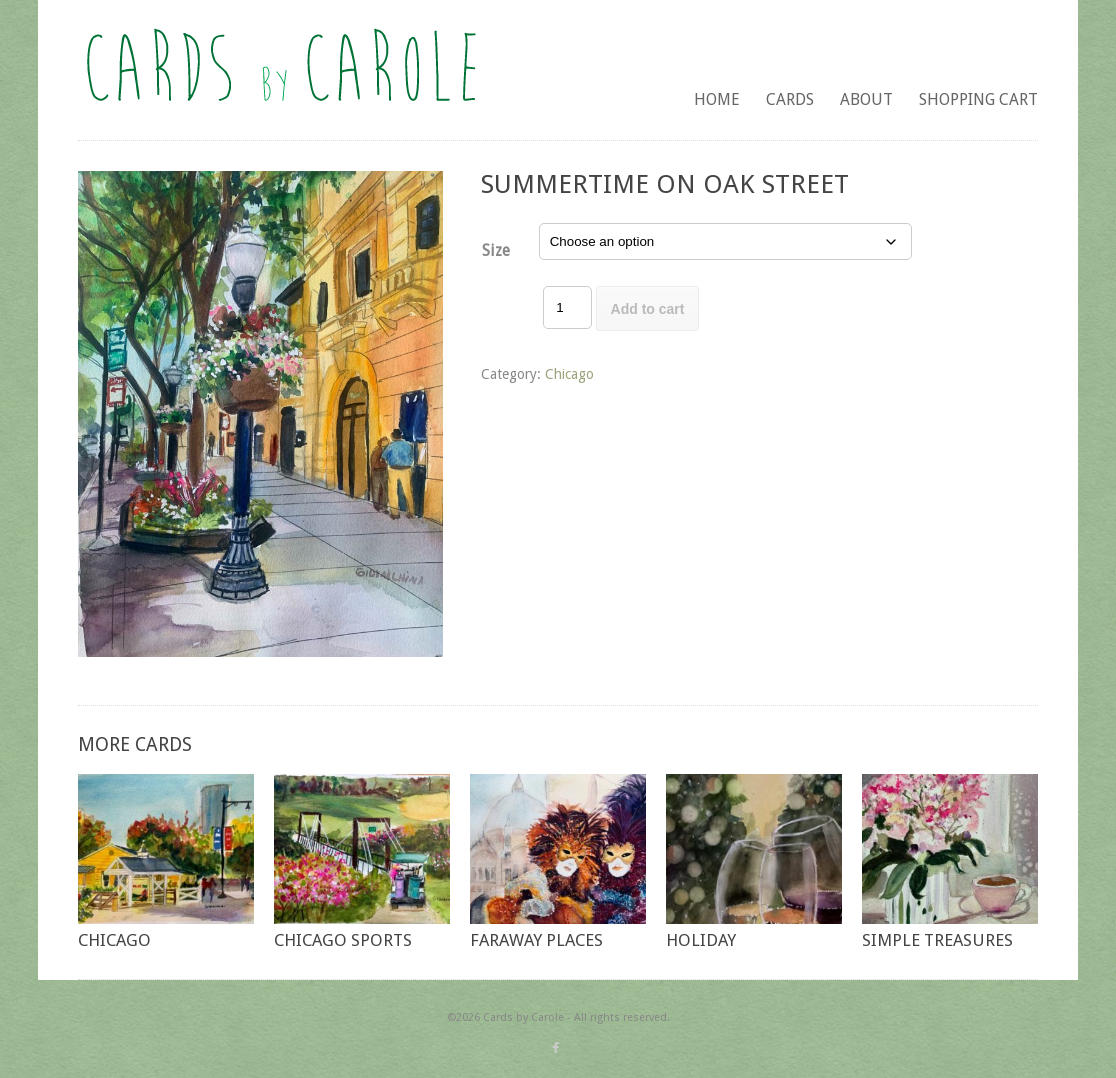  What do you see at coordinates (496, 250) in the screenshot?
I see `Size` at bounding box center [496, 250].